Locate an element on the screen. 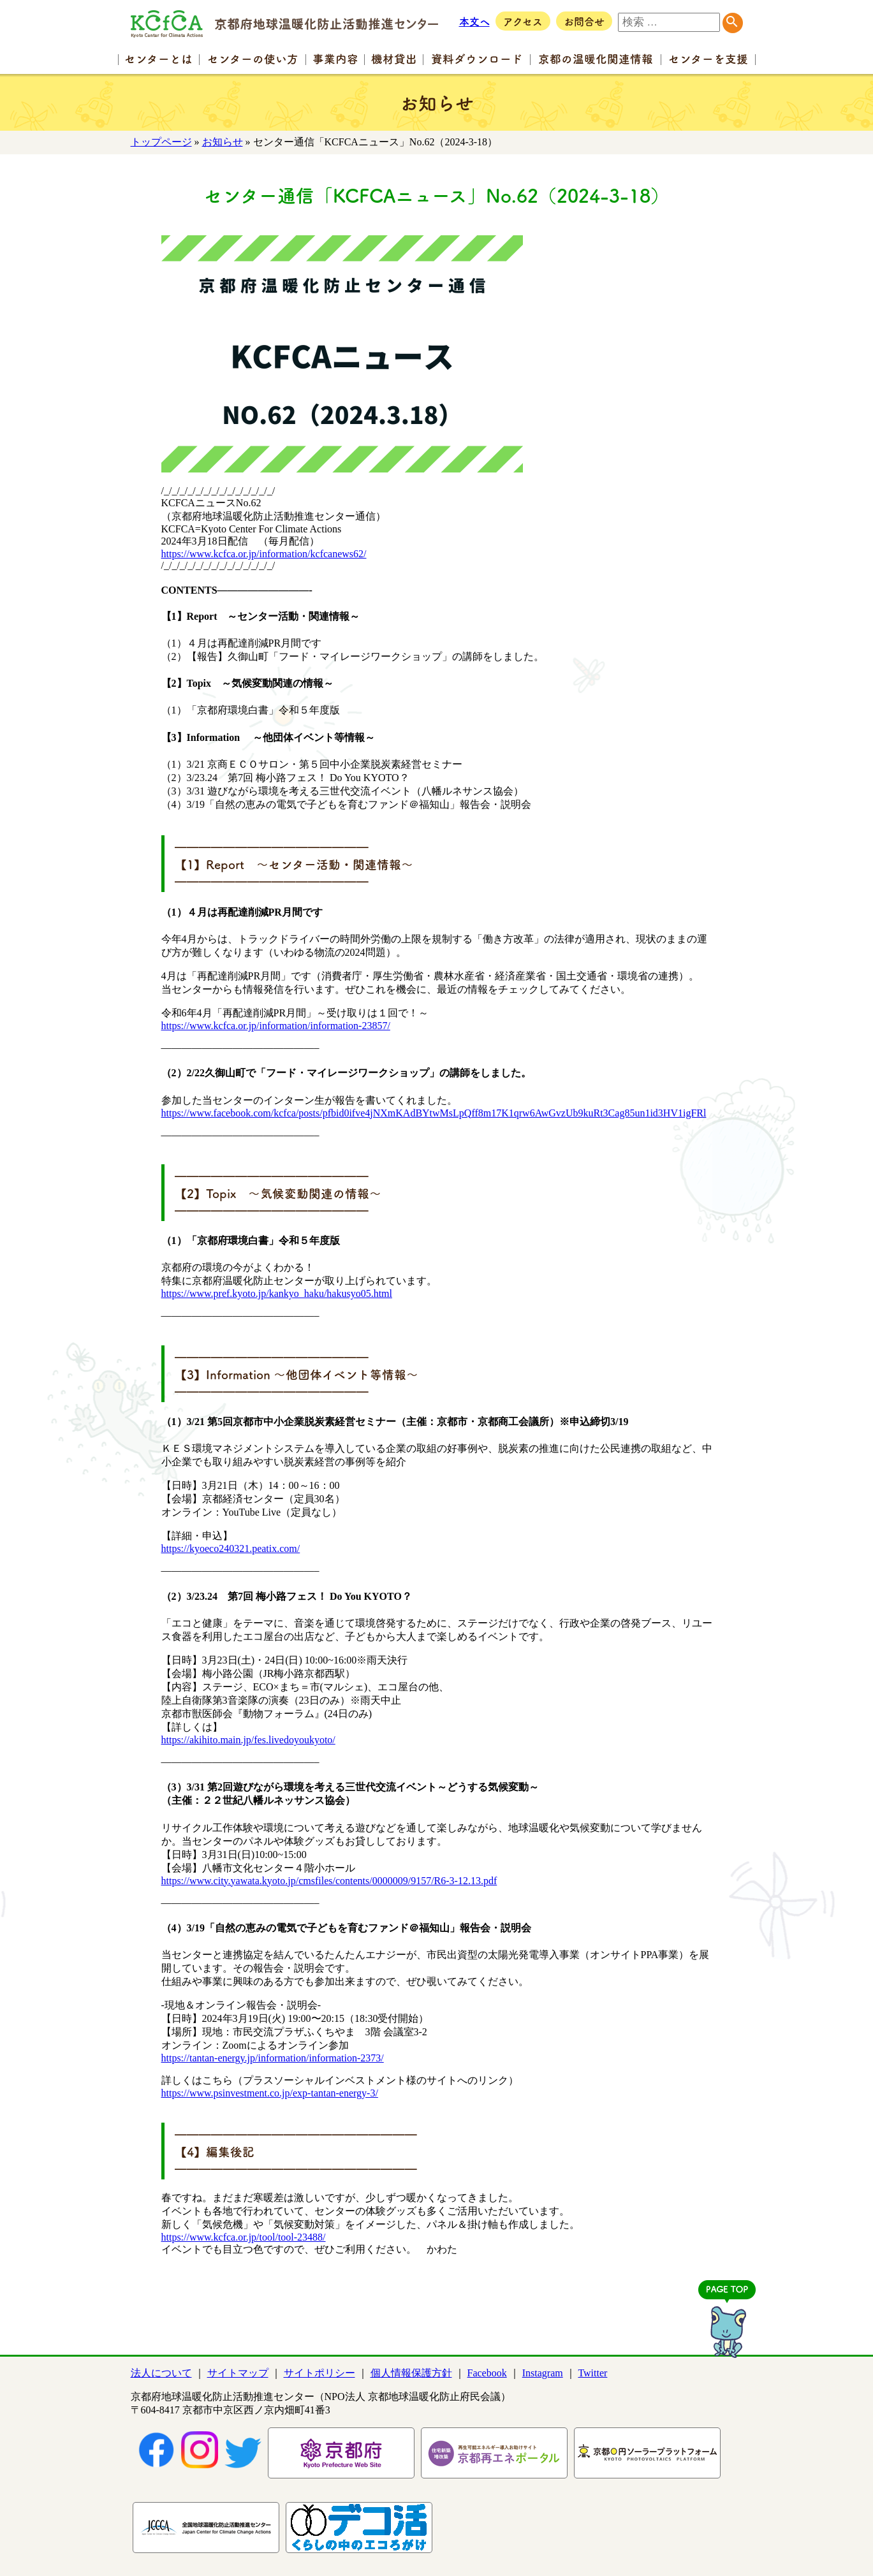 This screenshot has width=873, height=2576. https://www.kcfca.or.jp/information/information-23857/ is located at coordinates (275, 1025).